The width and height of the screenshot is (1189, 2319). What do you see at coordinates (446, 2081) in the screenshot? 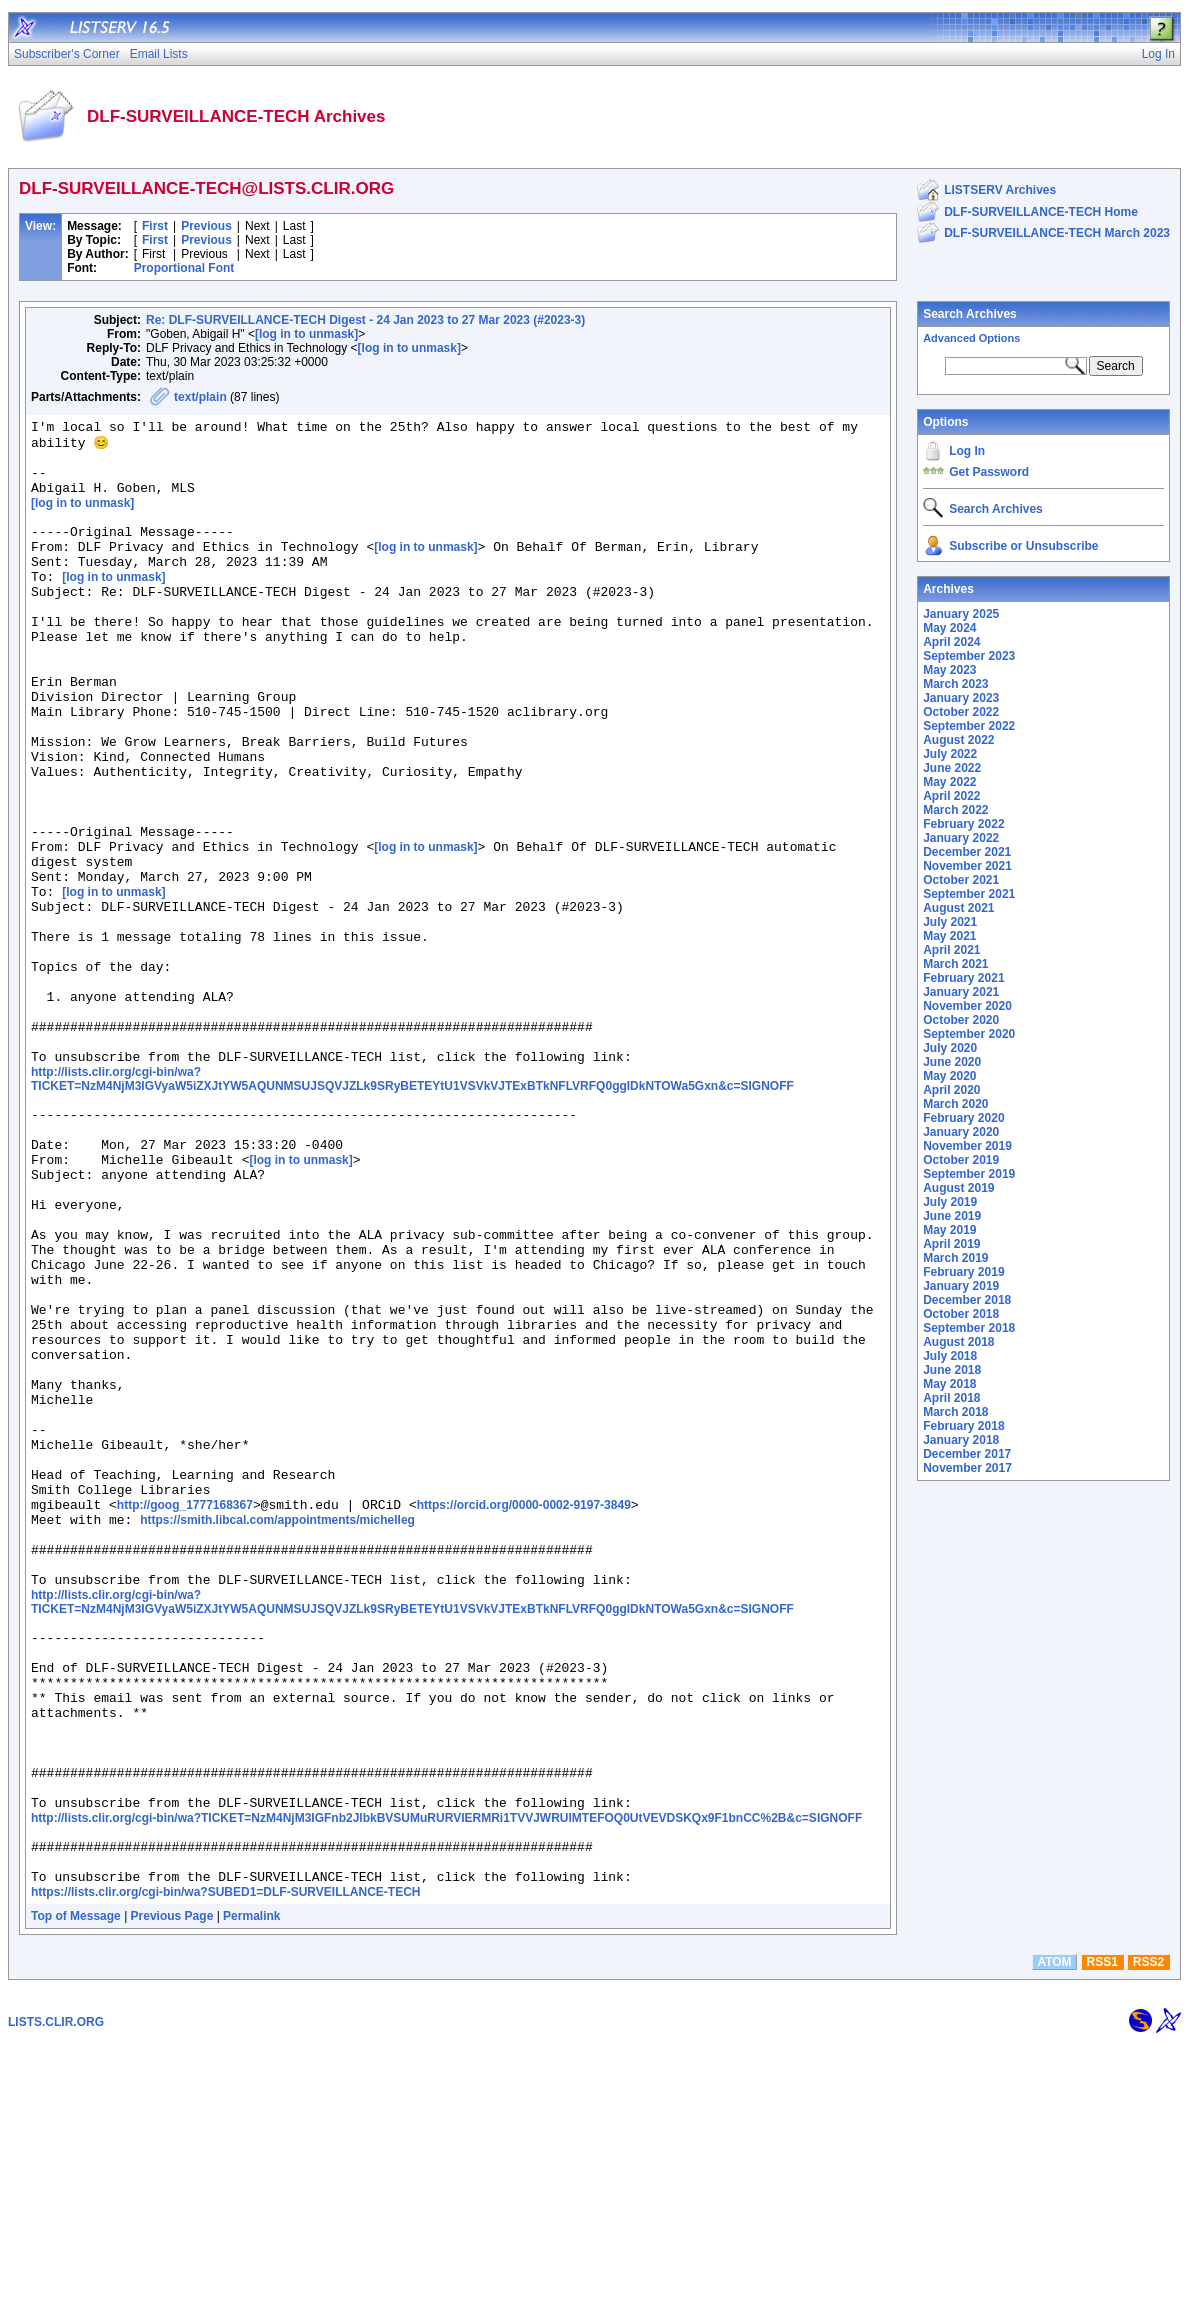
I see `http://lists.clir.org/cgi-bin/wa?TICKET=NzM4NjM3IGFnb2JlbkBVSUMuRURVIERMRi1TVVJWRUlMTEFOQ0UtVEVDSKQx9F1bnCC%2B&c=SIGNOFF` at bounding box center [446, 2081].